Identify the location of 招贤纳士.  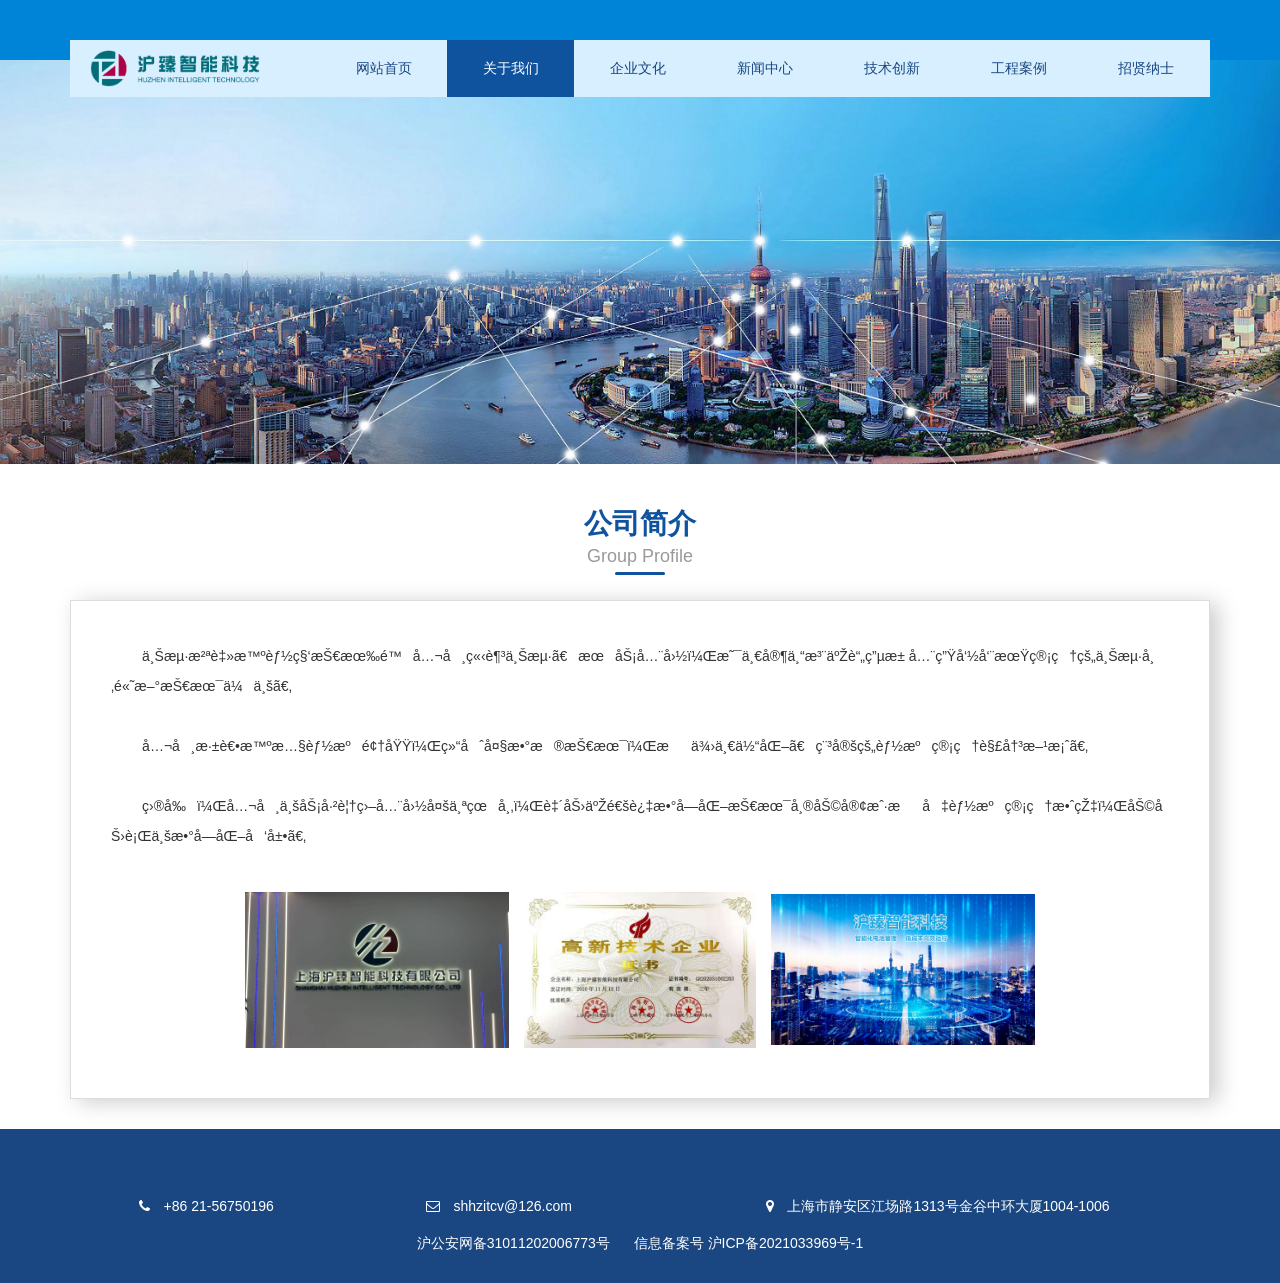
(1146, 68).